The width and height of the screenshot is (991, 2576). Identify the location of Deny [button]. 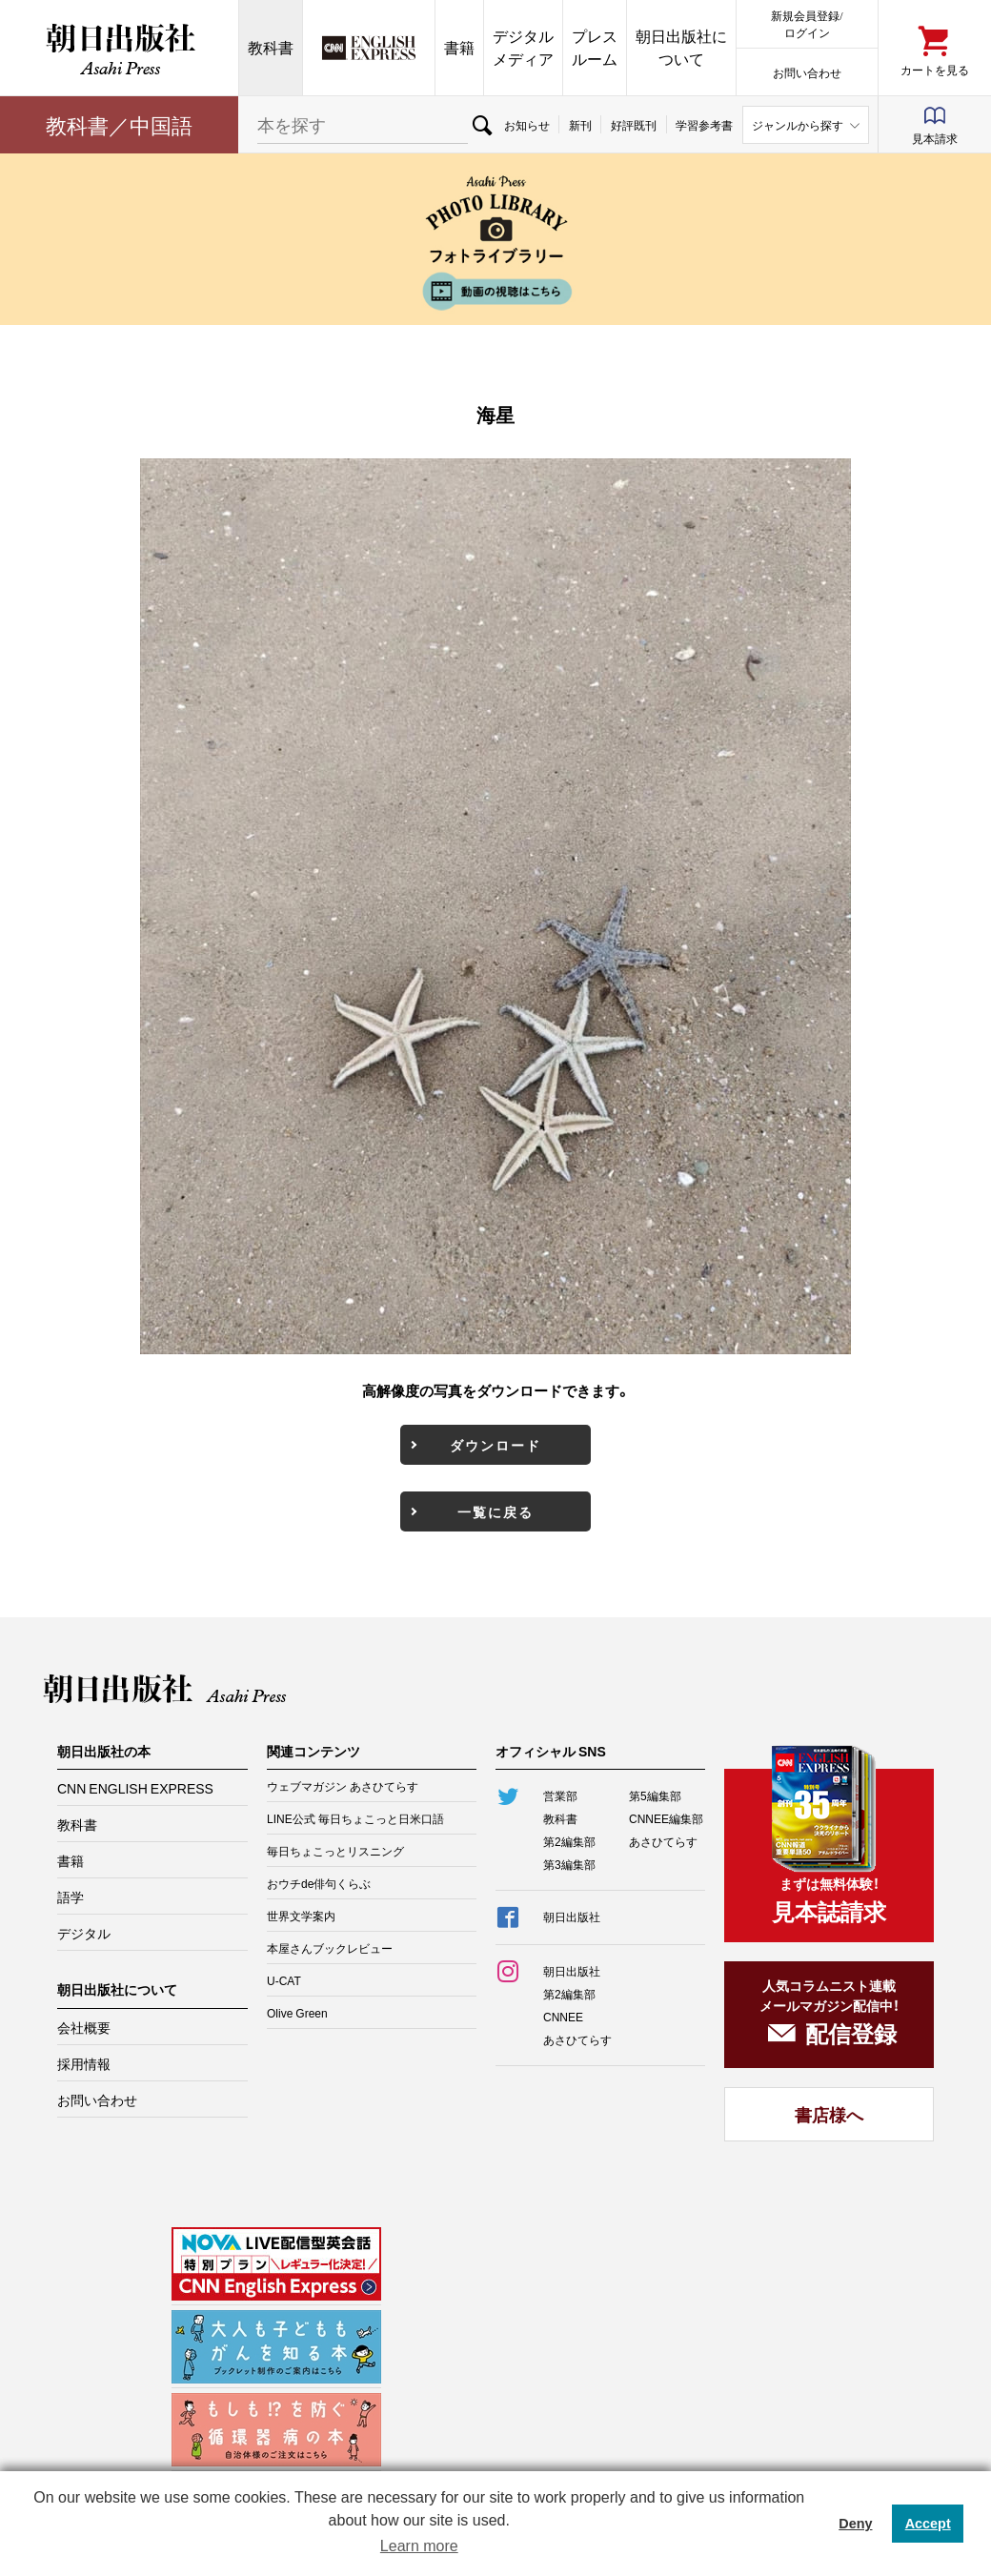
(855, 2523).